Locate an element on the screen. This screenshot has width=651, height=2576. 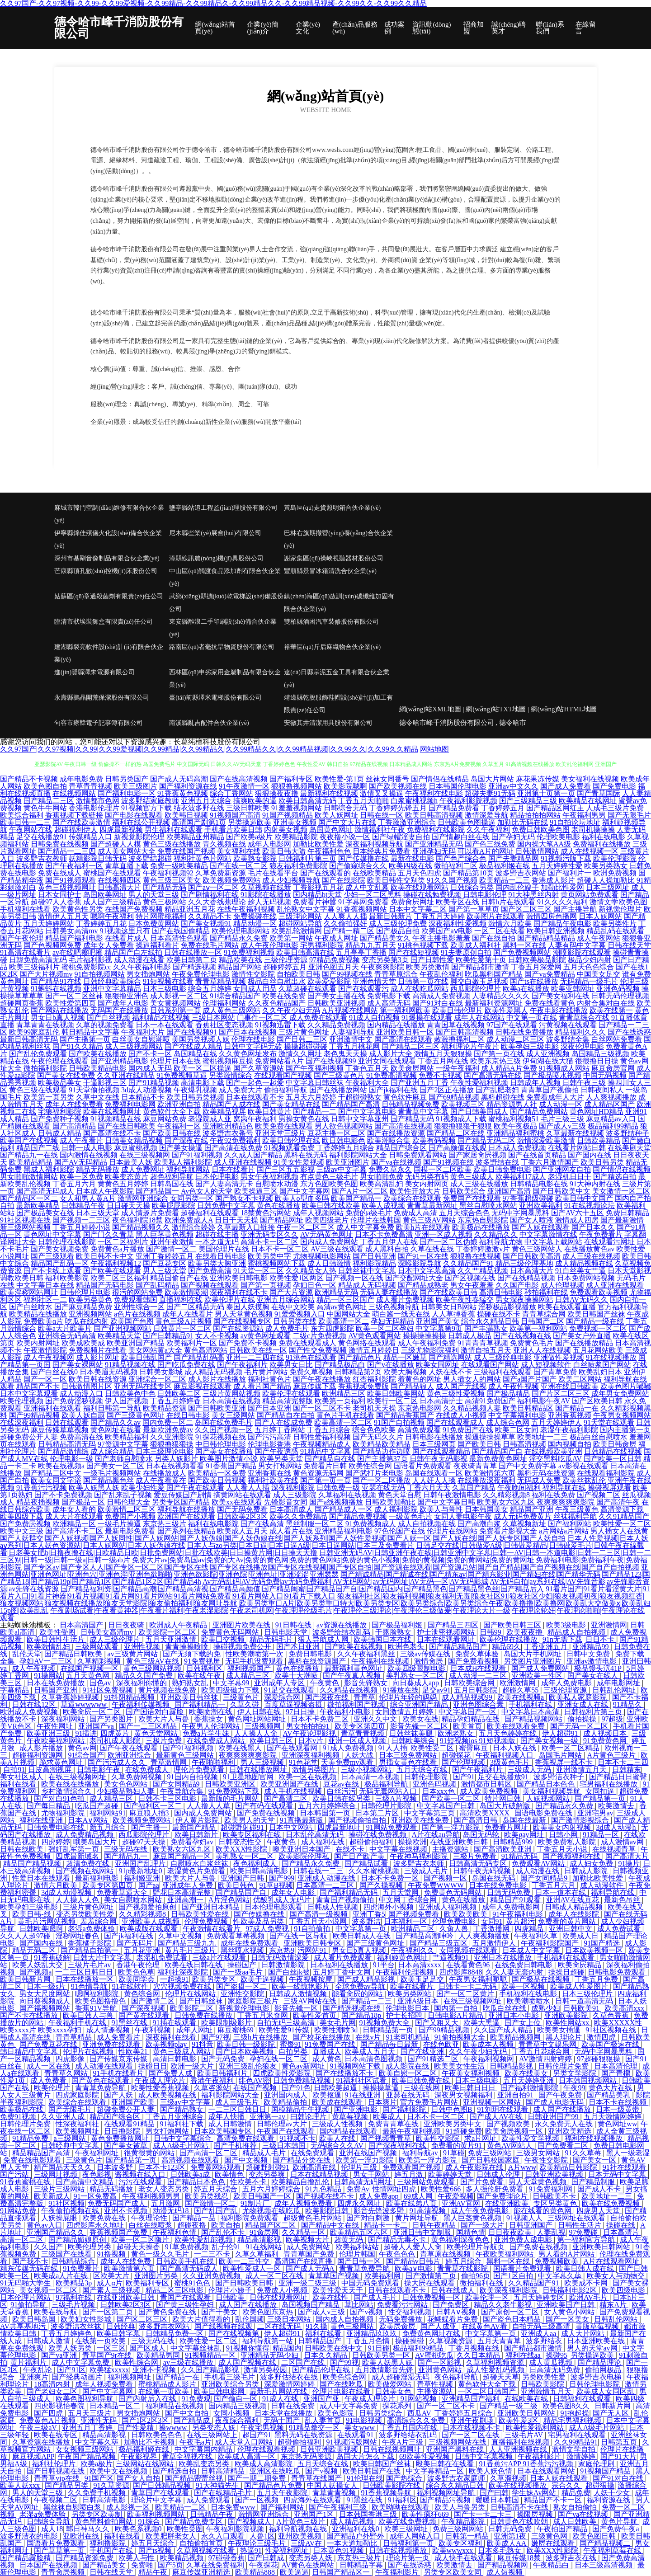
国产精品免费视频 is located at coordinates (358, 1516).